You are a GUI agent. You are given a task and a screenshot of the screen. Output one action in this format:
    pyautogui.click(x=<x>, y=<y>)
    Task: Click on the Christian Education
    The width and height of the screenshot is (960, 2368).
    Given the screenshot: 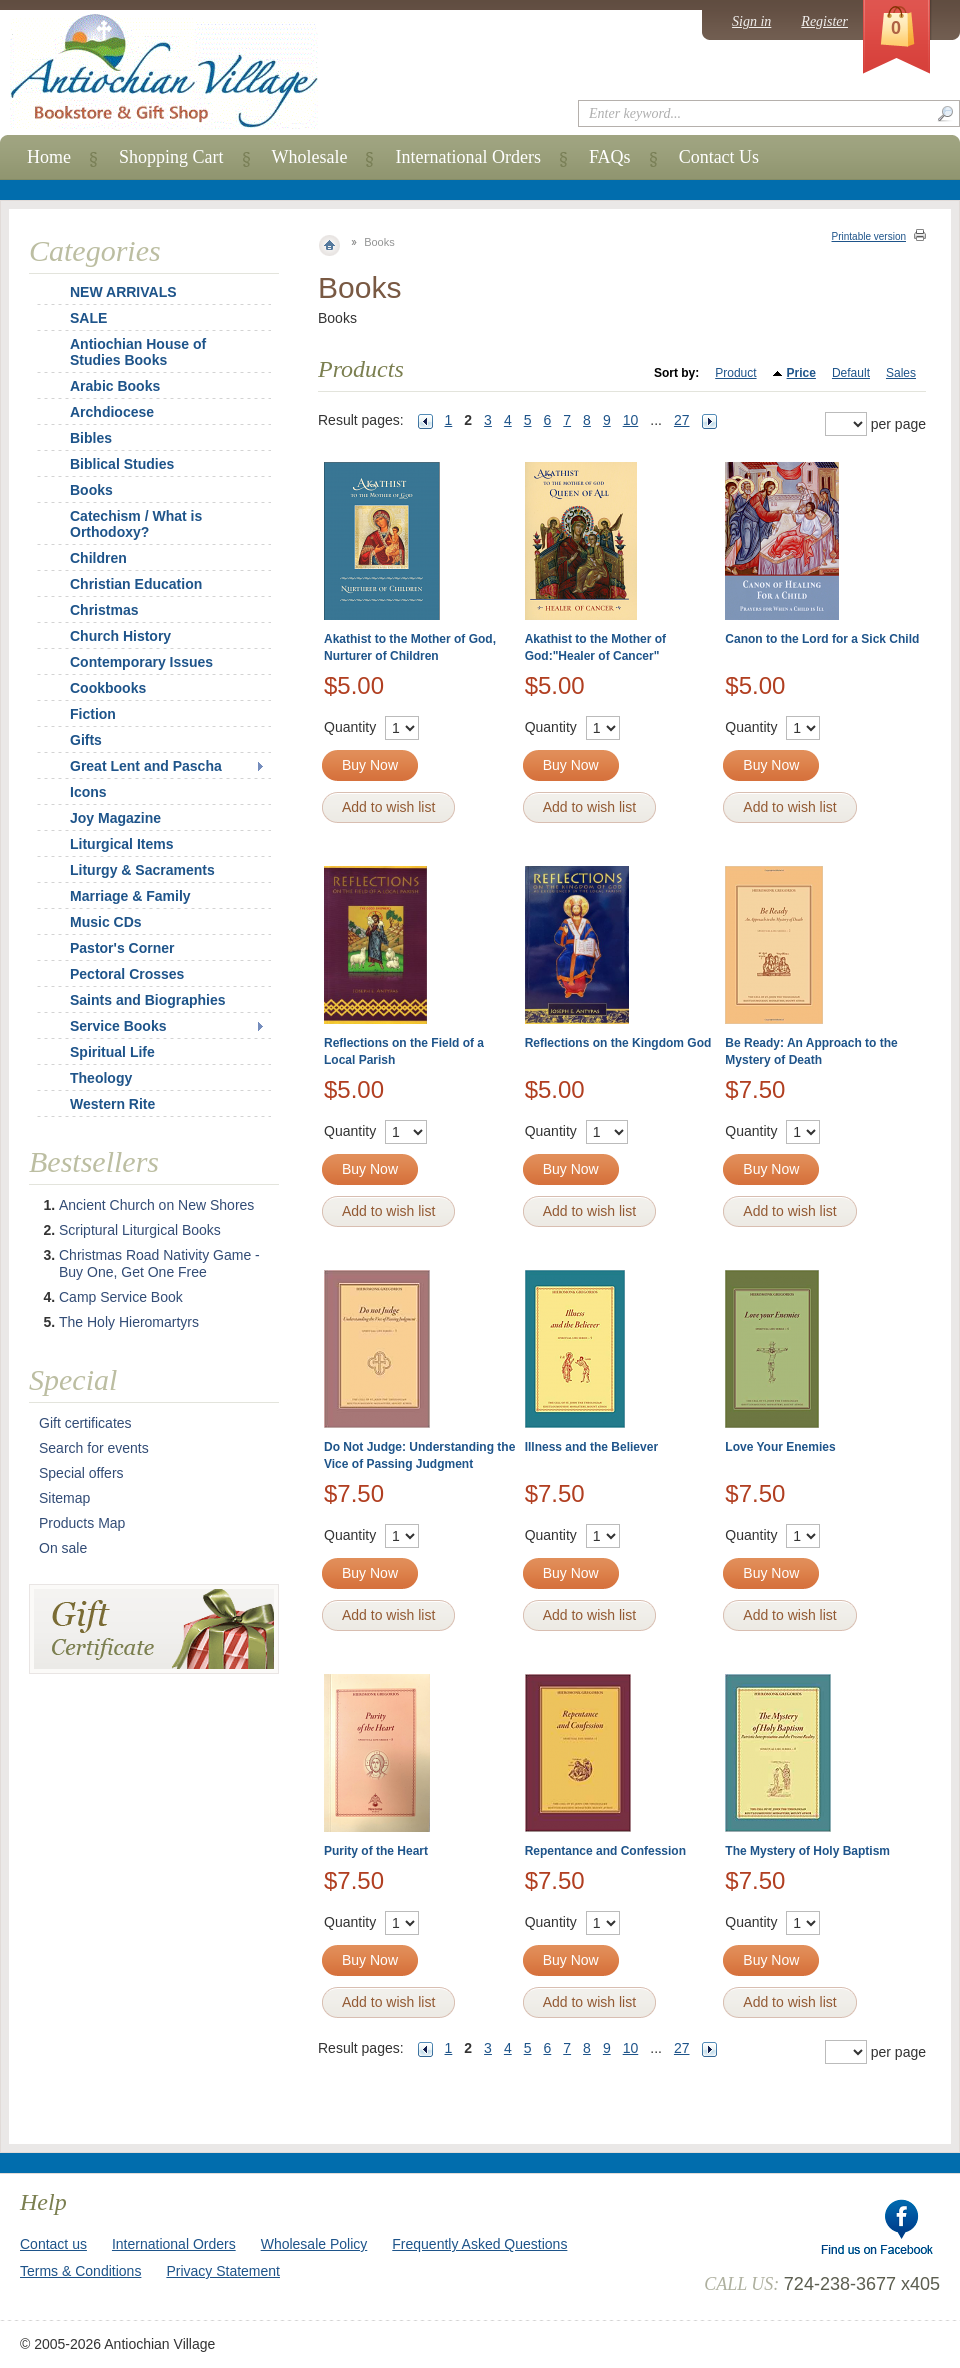 What is the action you would take?
    pyautogui.click(x=136, y=584)
    